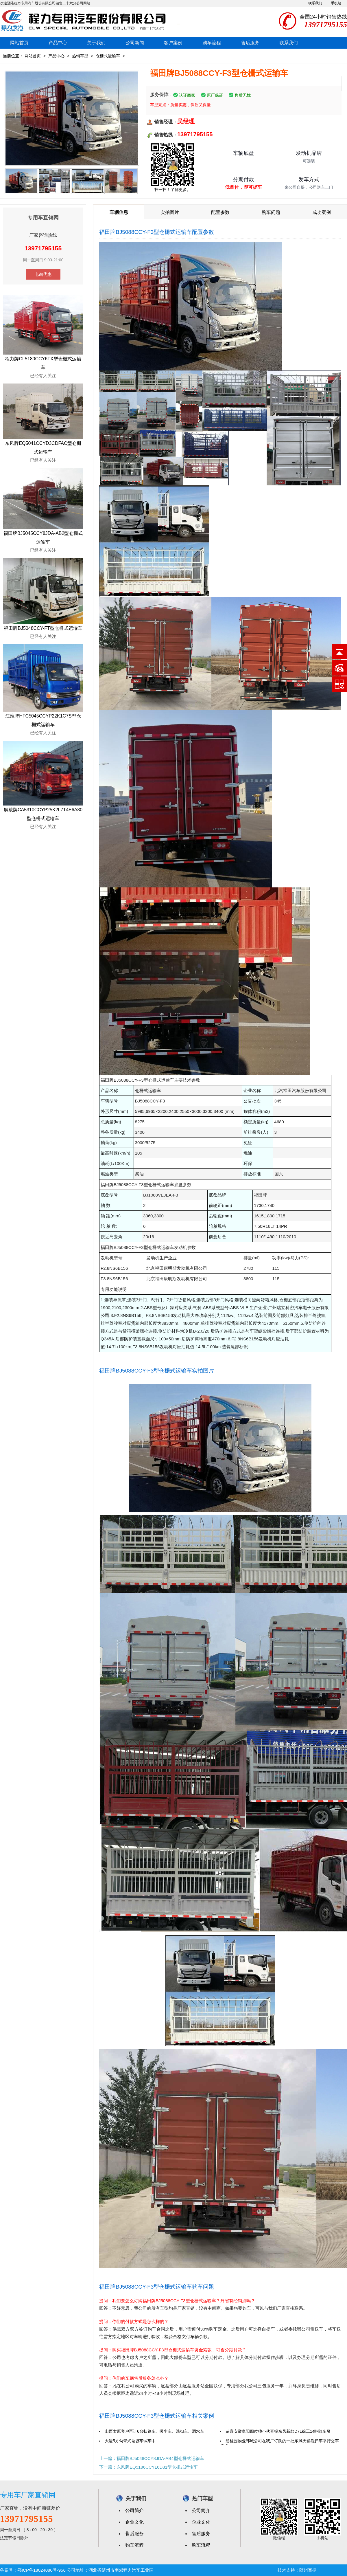 The image size is (347, 2576). I want to click on 实拍图片, so click(169, 212).